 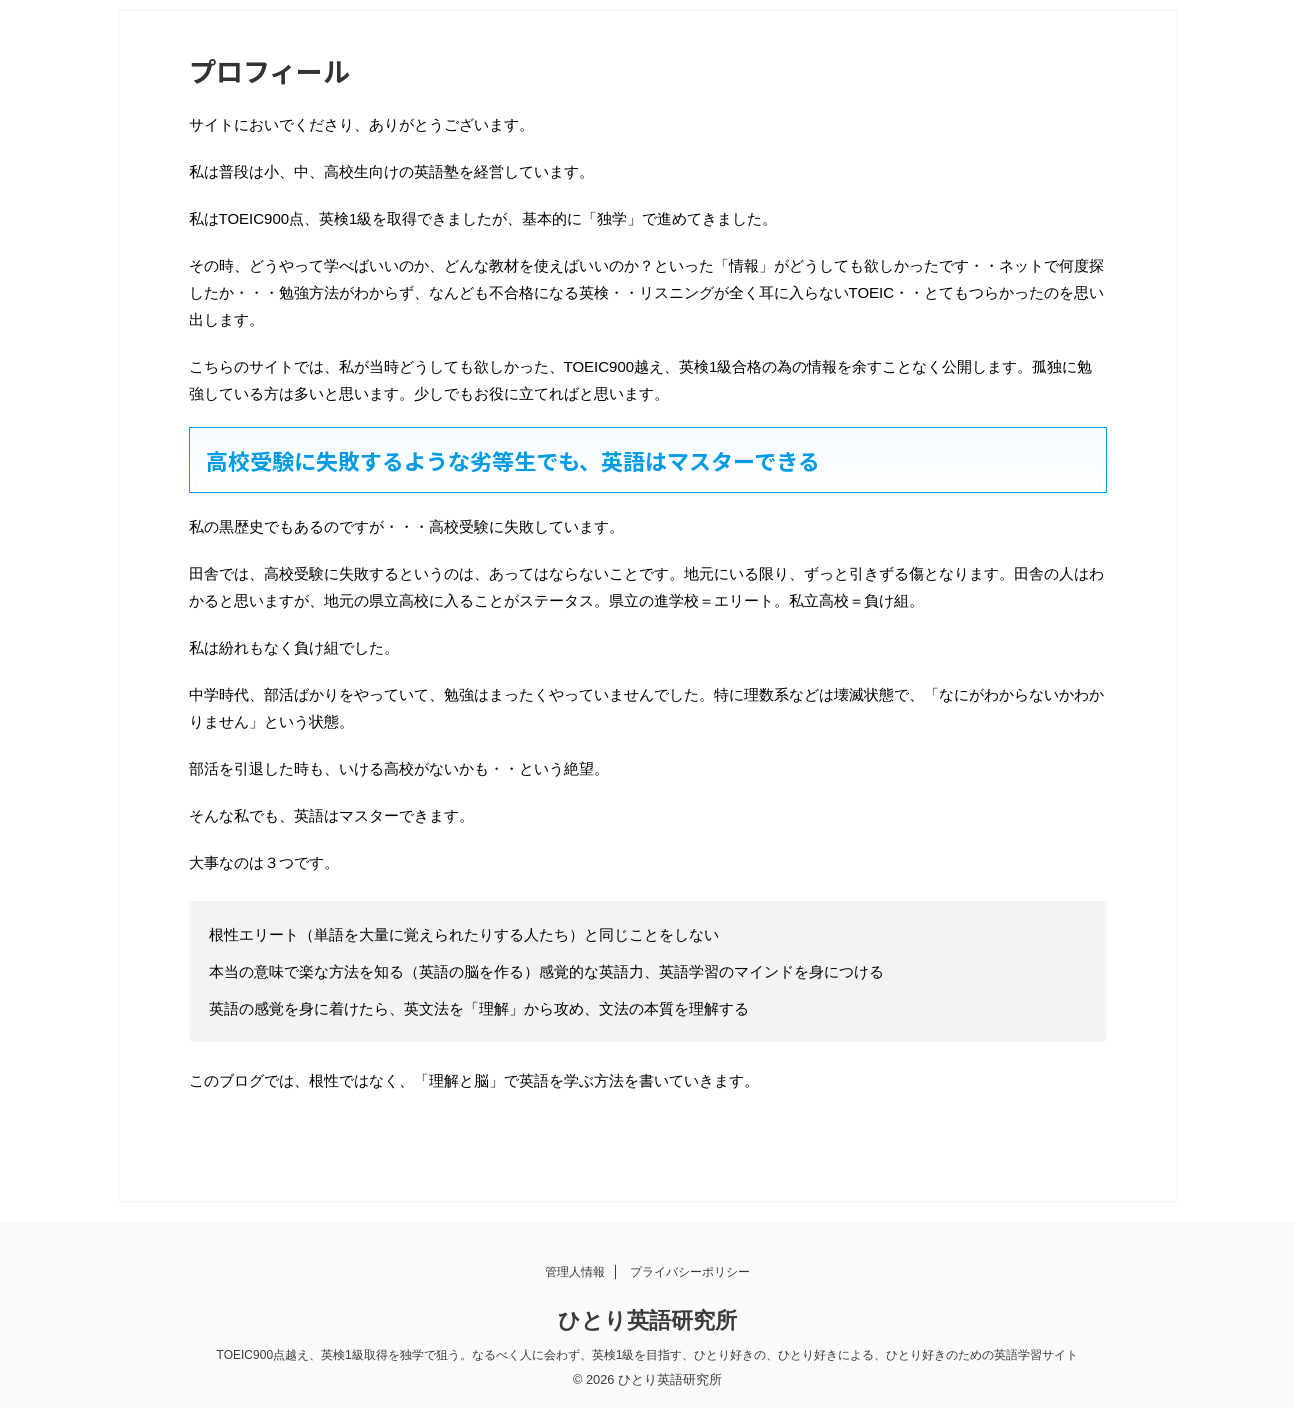 I want to click on ひとり英語研究所, so click(x=647, y=1320).